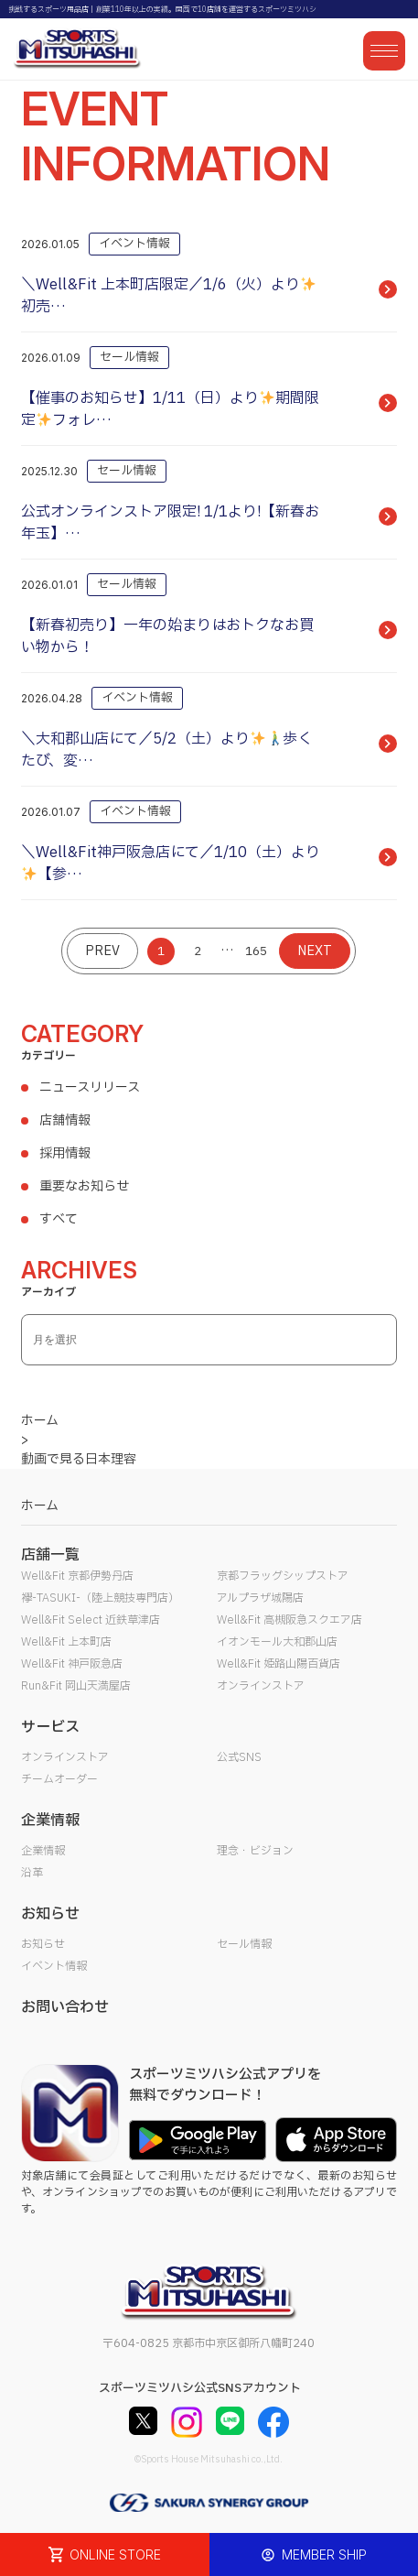 The height and width of the screenshot is (2576, 418). What do you see at coordinates (256, 951) in the screenshot?
I see `165` at bounding box center [256, 951].